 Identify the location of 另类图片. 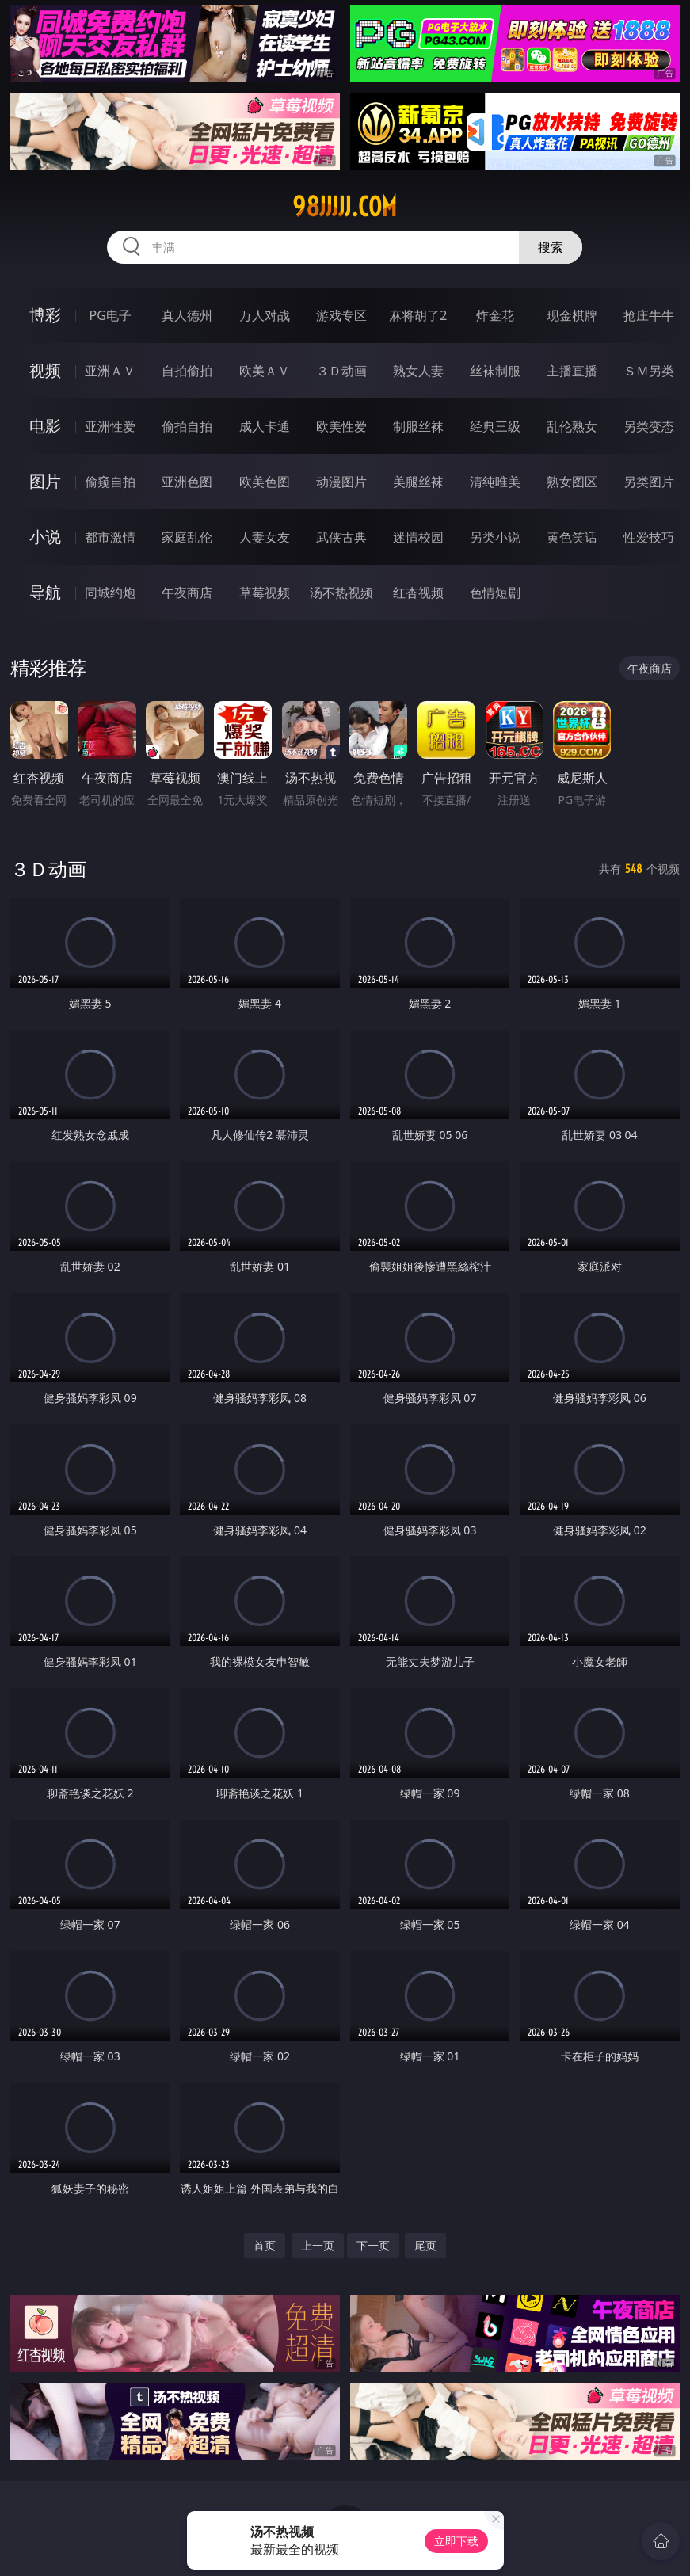
(648, 481).